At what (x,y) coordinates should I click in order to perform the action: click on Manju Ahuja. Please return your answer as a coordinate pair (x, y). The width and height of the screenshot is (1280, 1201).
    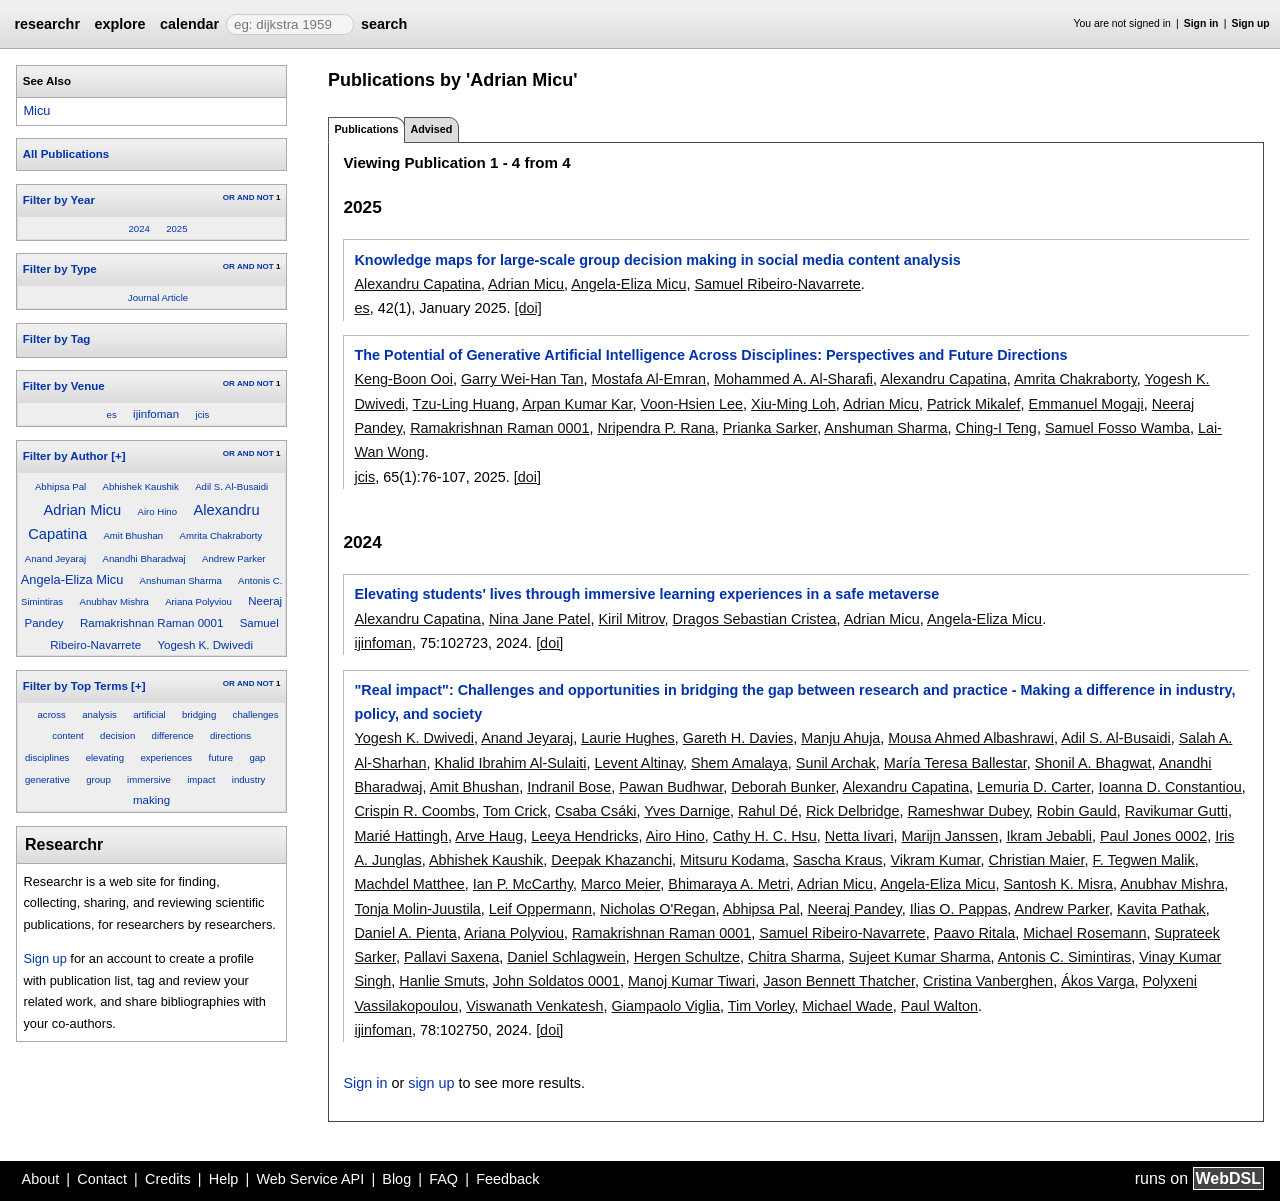
    Looking at the image, I should click on (840, 738).